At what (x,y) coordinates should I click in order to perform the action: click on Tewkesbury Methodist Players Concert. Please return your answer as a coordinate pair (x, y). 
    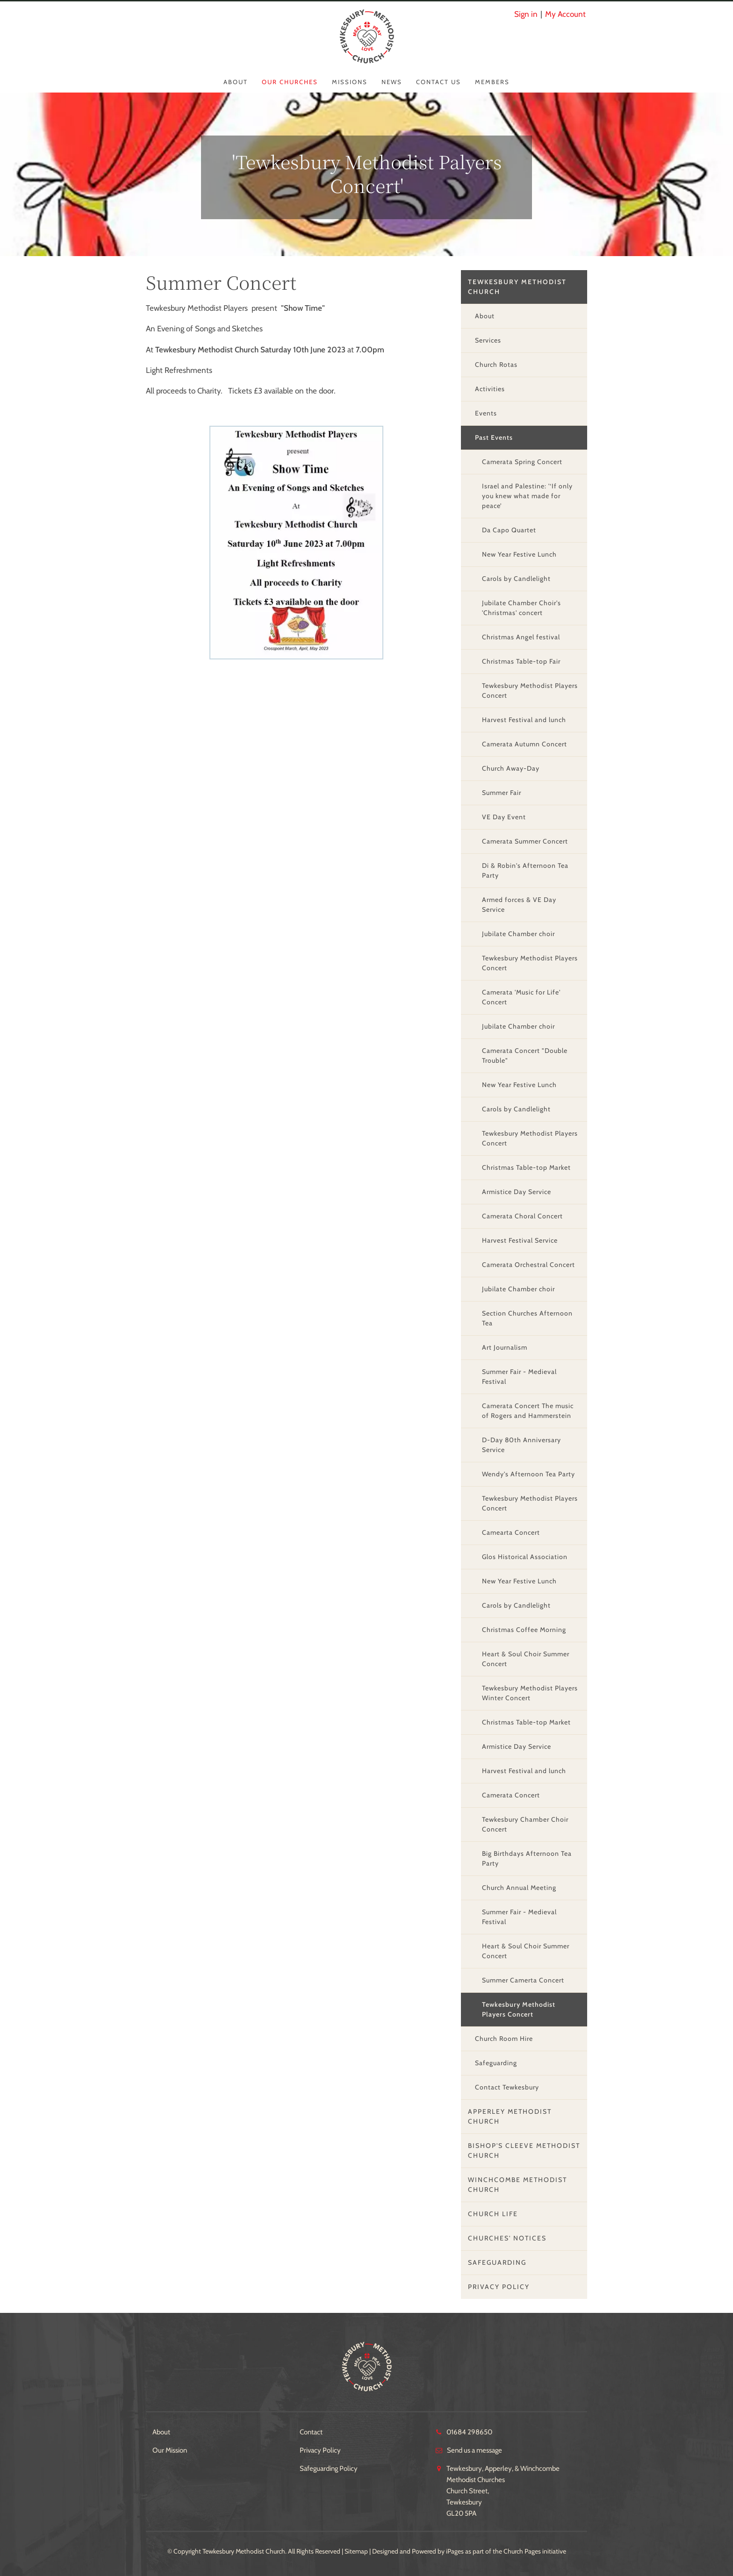
    Looking at the image, I should click on (530, 690).